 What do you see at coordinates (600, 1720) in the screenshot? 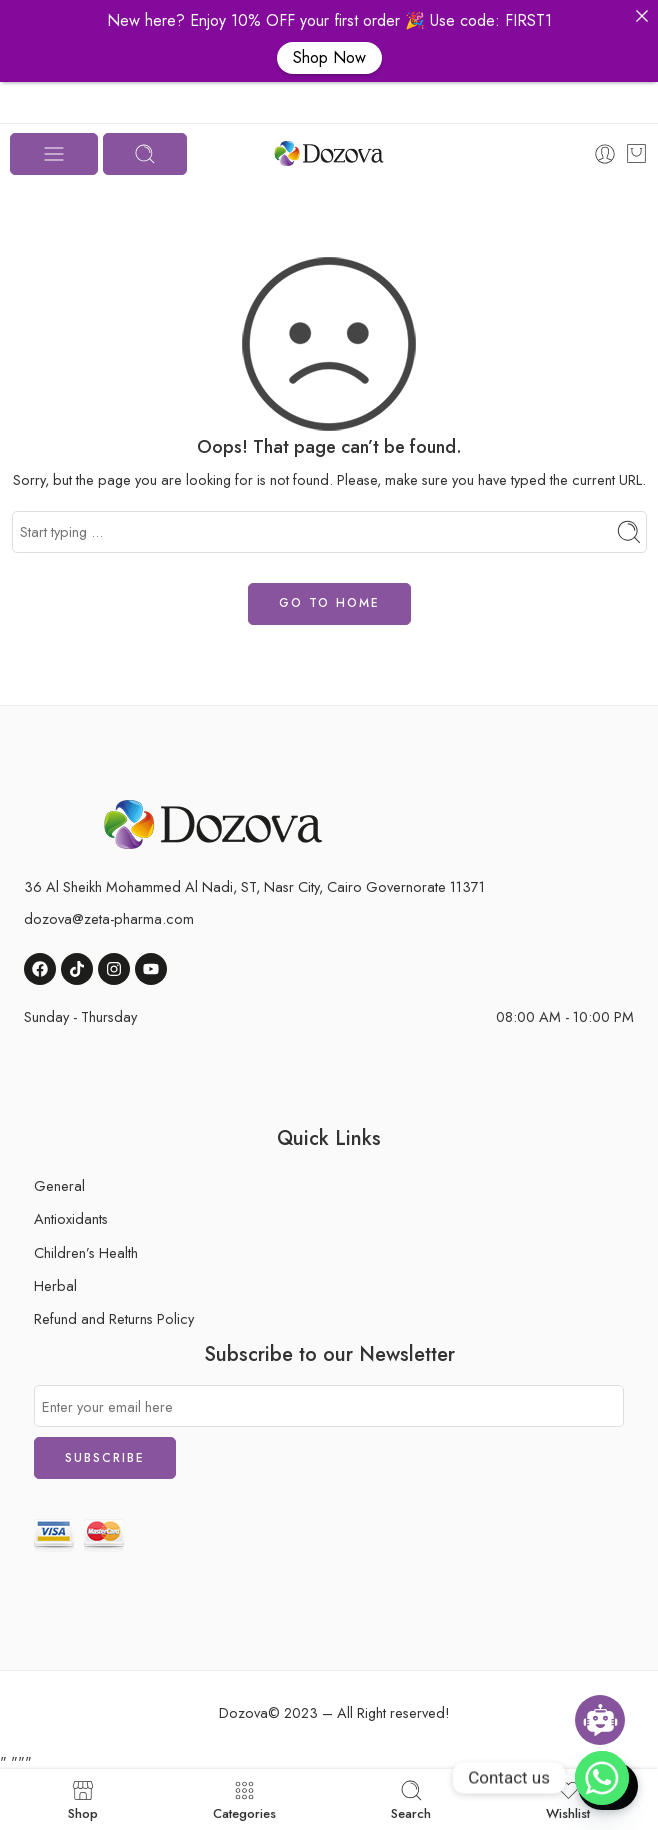
I see `[Open chatbot widget]` at bounding box center [600, 1720].